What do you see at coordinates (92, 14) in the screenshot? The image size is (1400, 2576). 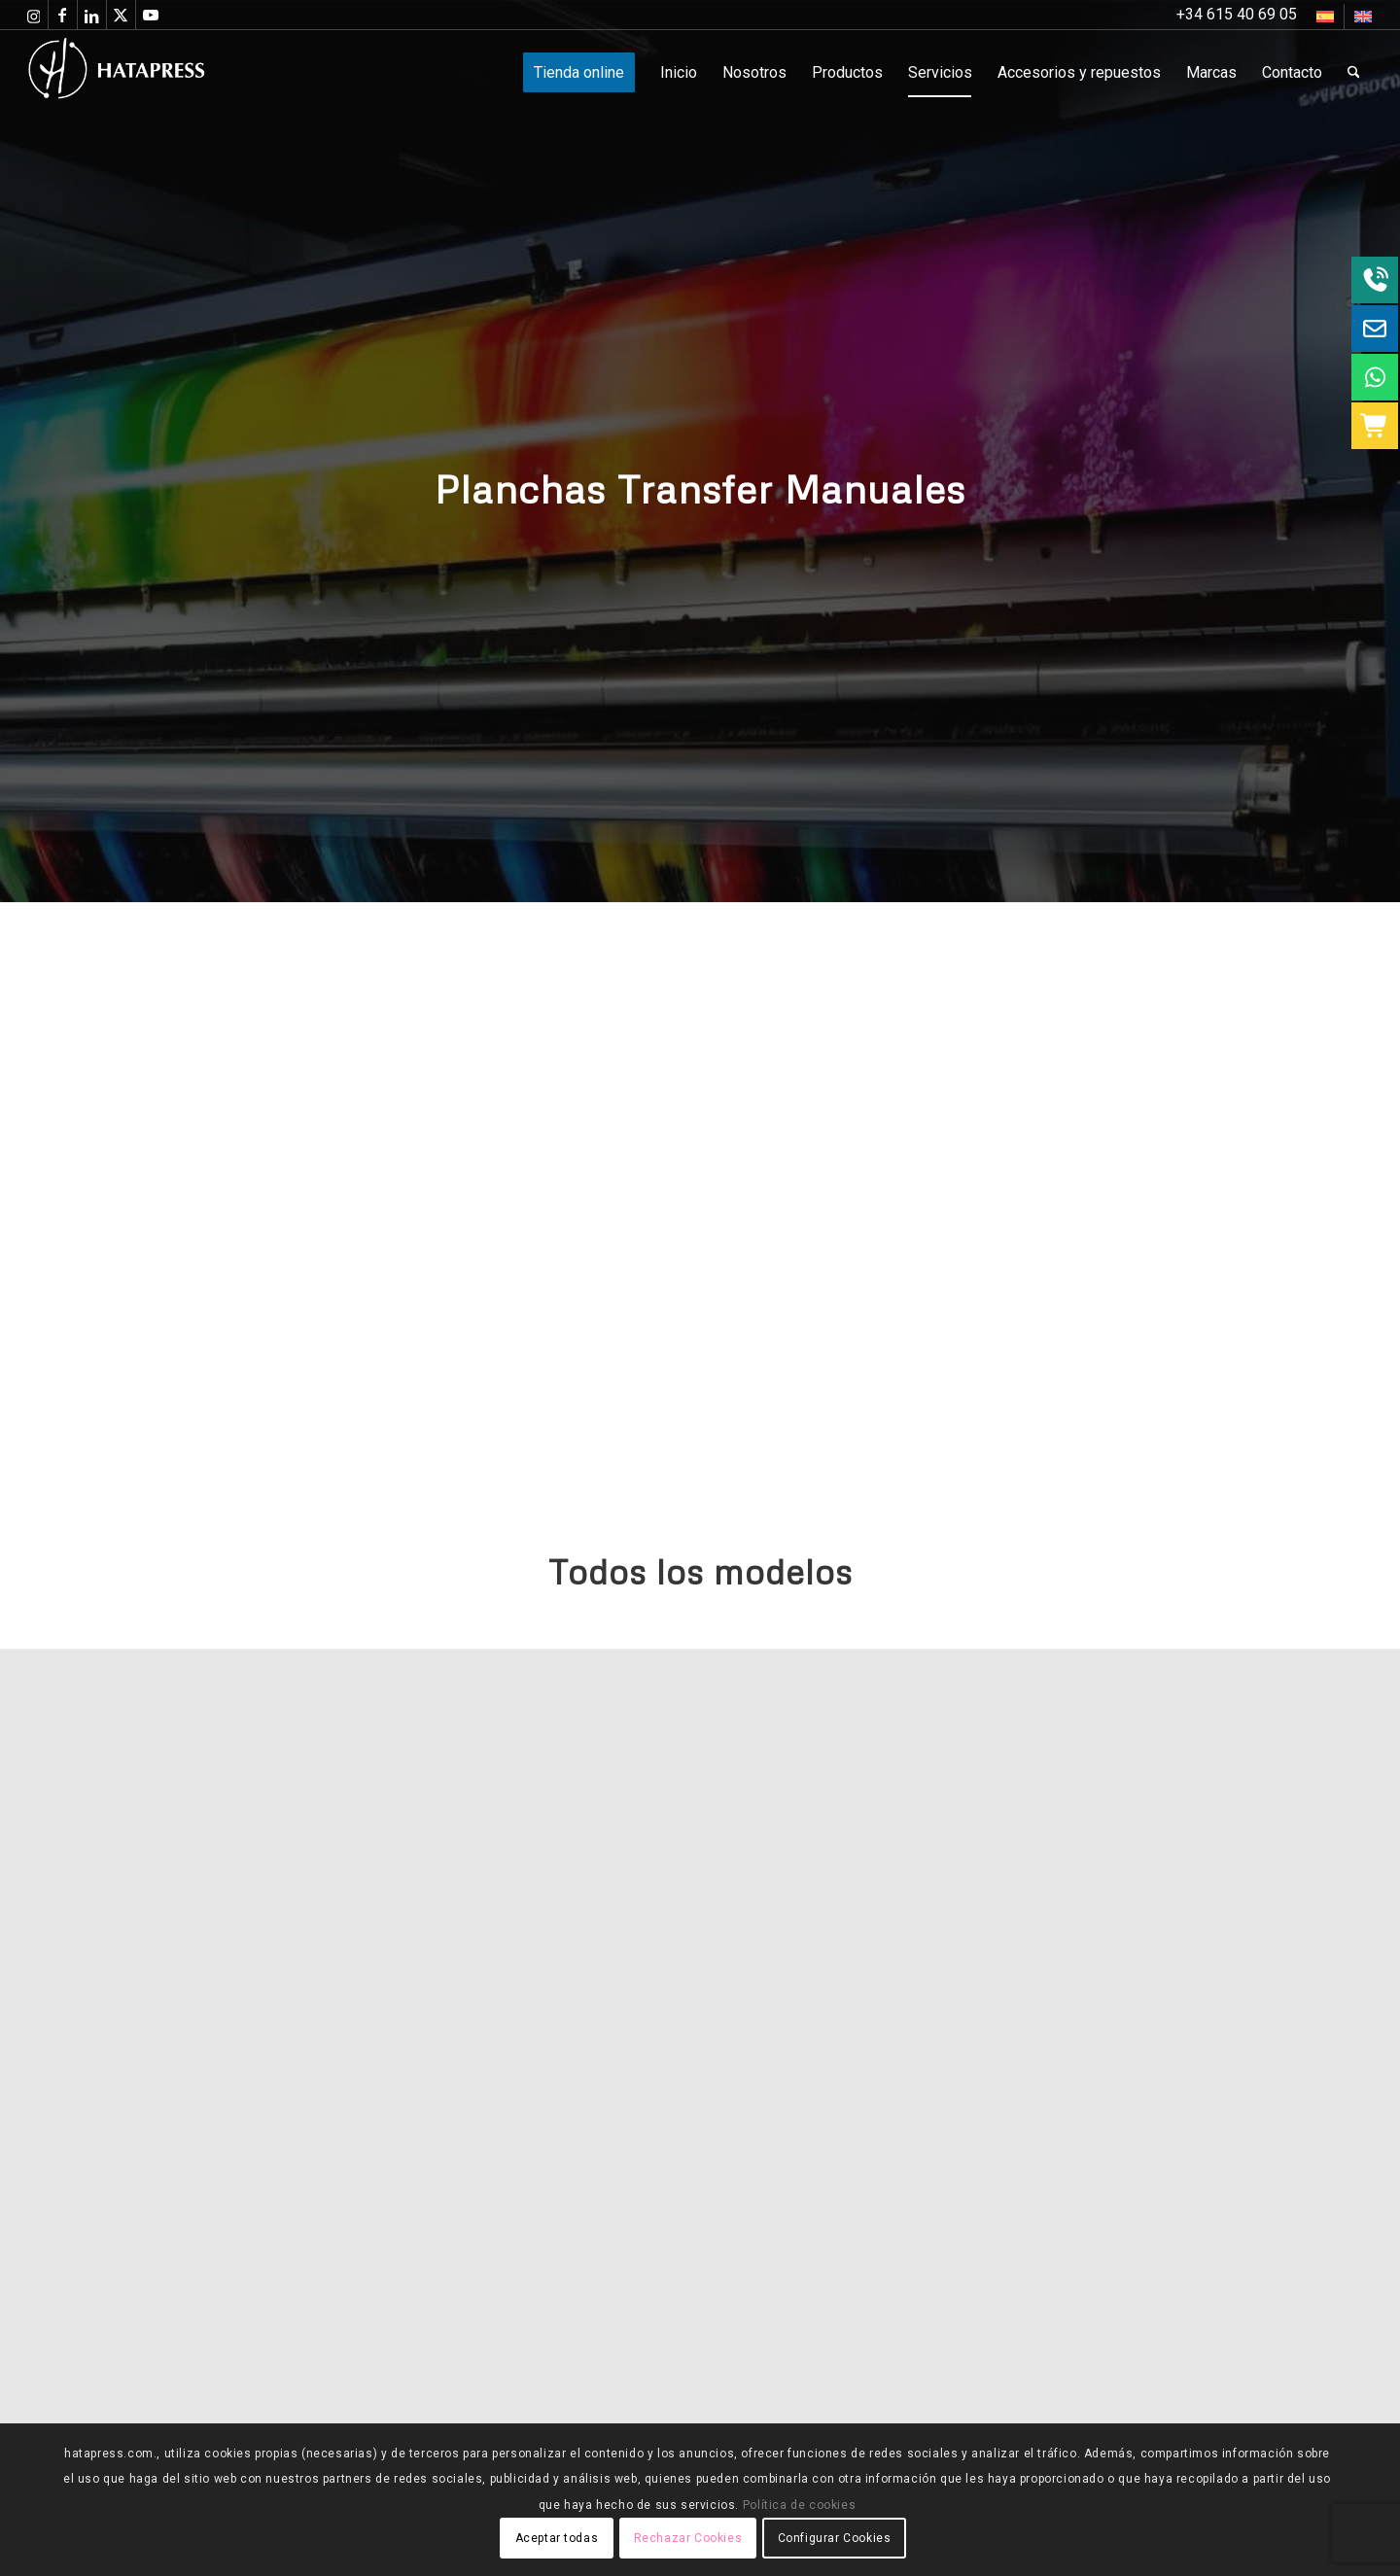 I see `[Link to LinkedIn]` at bounding box center [92, 14].